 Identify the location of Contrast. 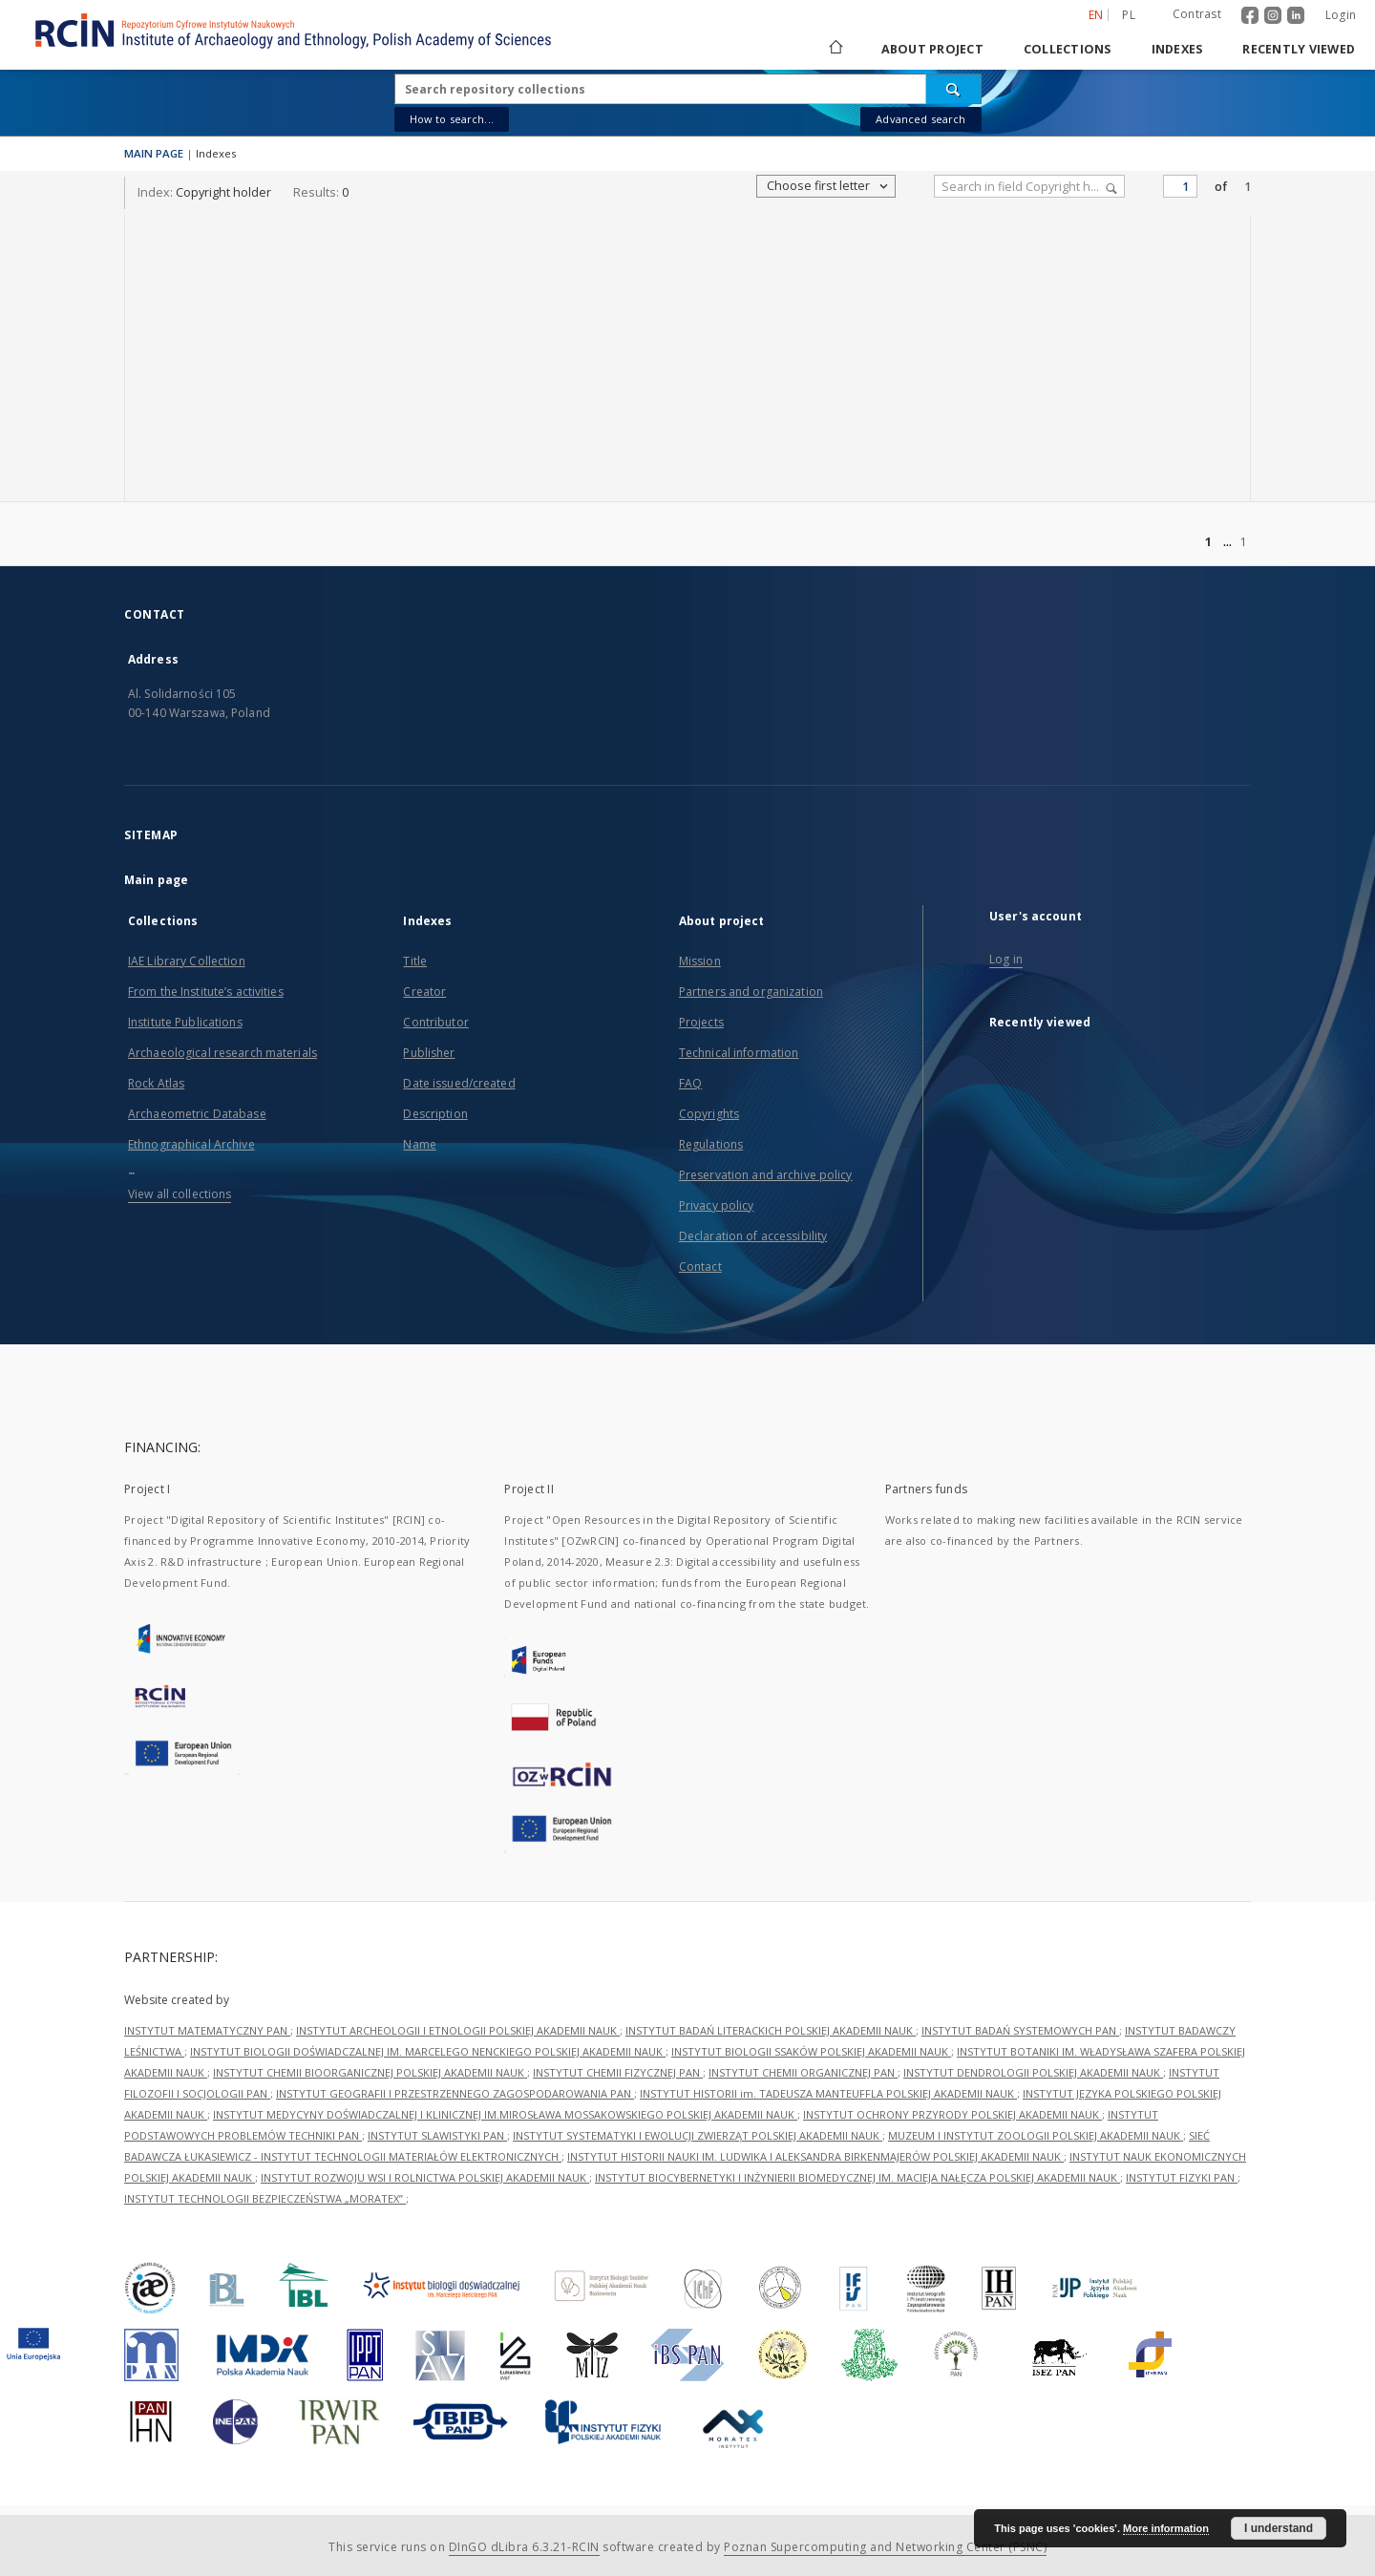
(1197, 14).